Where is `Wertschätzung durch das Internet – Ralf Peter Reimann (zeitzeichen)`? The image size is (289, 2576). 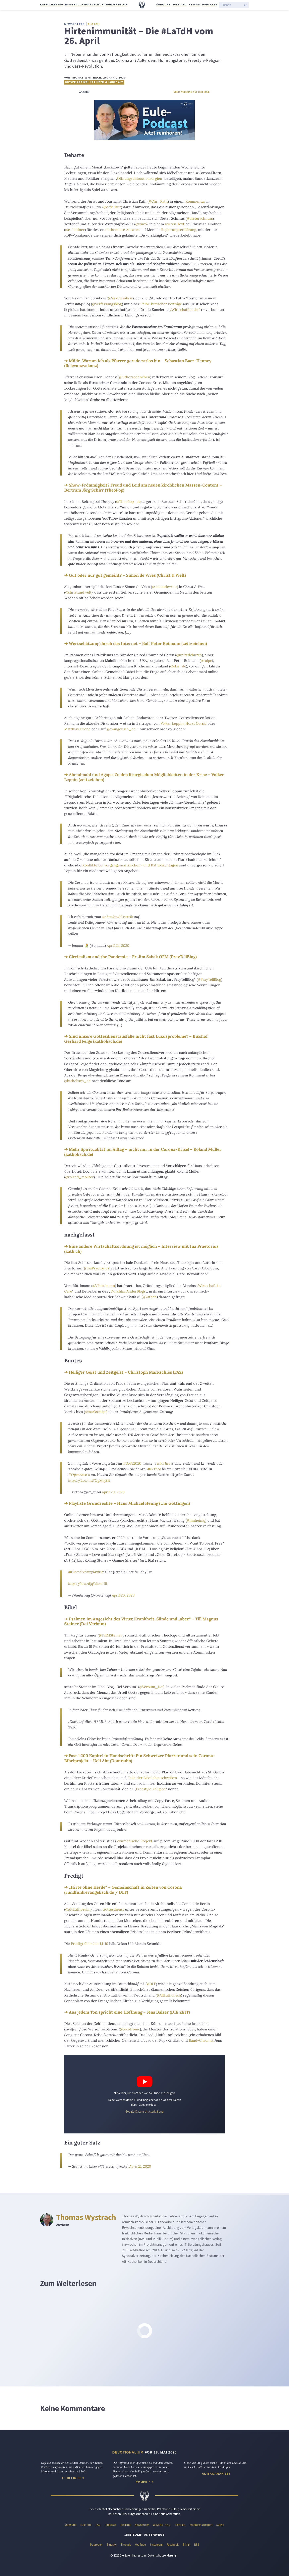
Wertschätzung durch das Internet – Ralf Peter Reimann (zeitzeichen) is located at coordinates (138, 643).